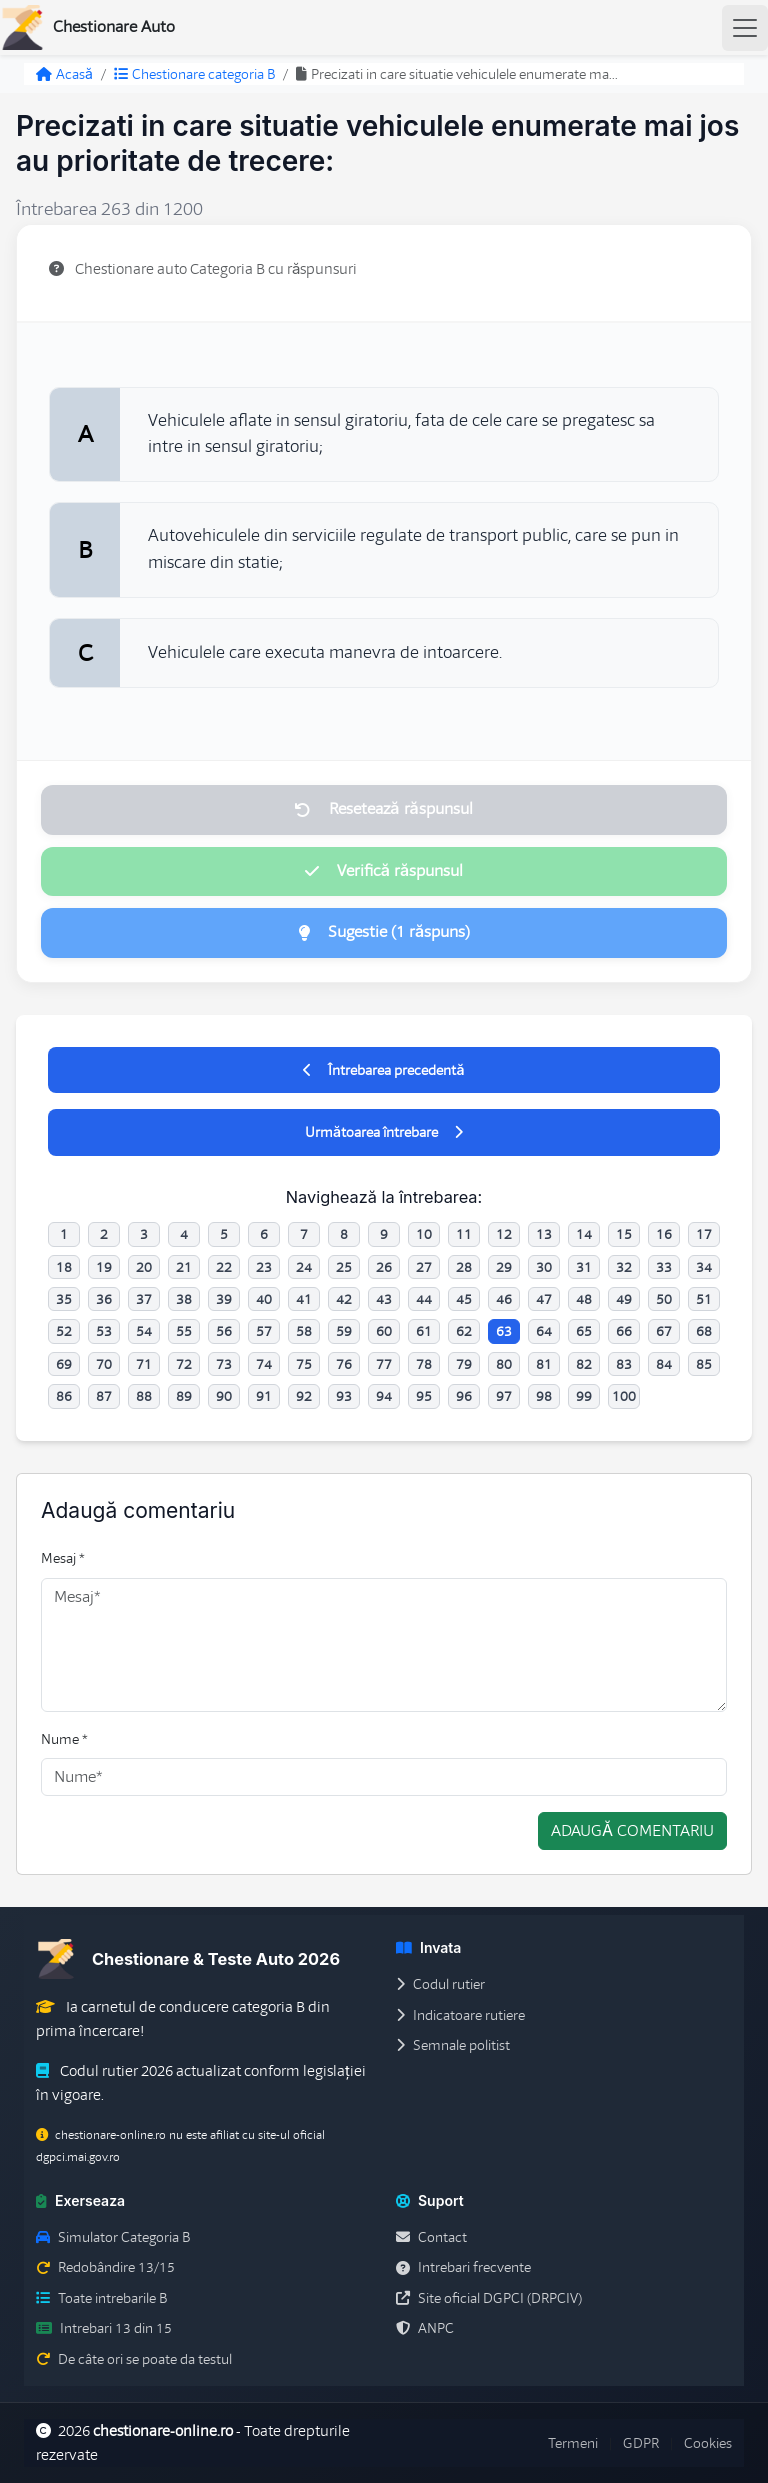  I want to click on 45, so click(464, 1299).